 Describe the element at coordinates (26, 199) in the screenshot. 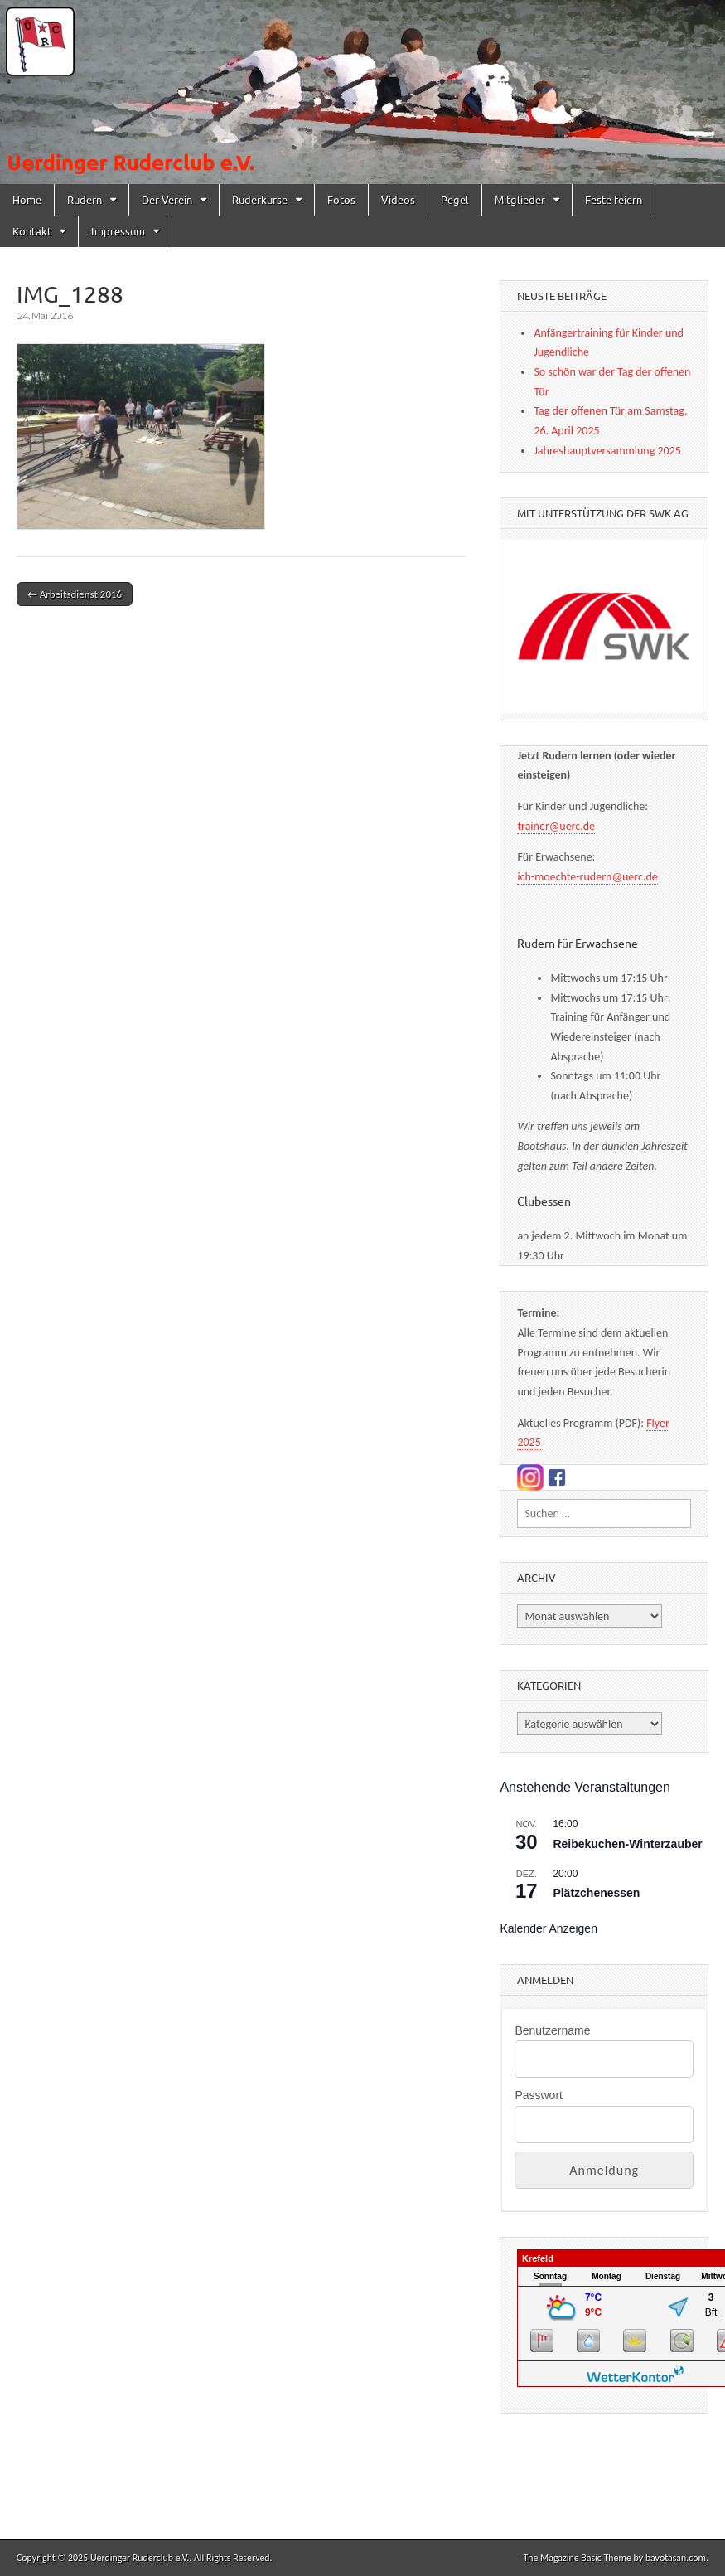

I see `Home` at that location.